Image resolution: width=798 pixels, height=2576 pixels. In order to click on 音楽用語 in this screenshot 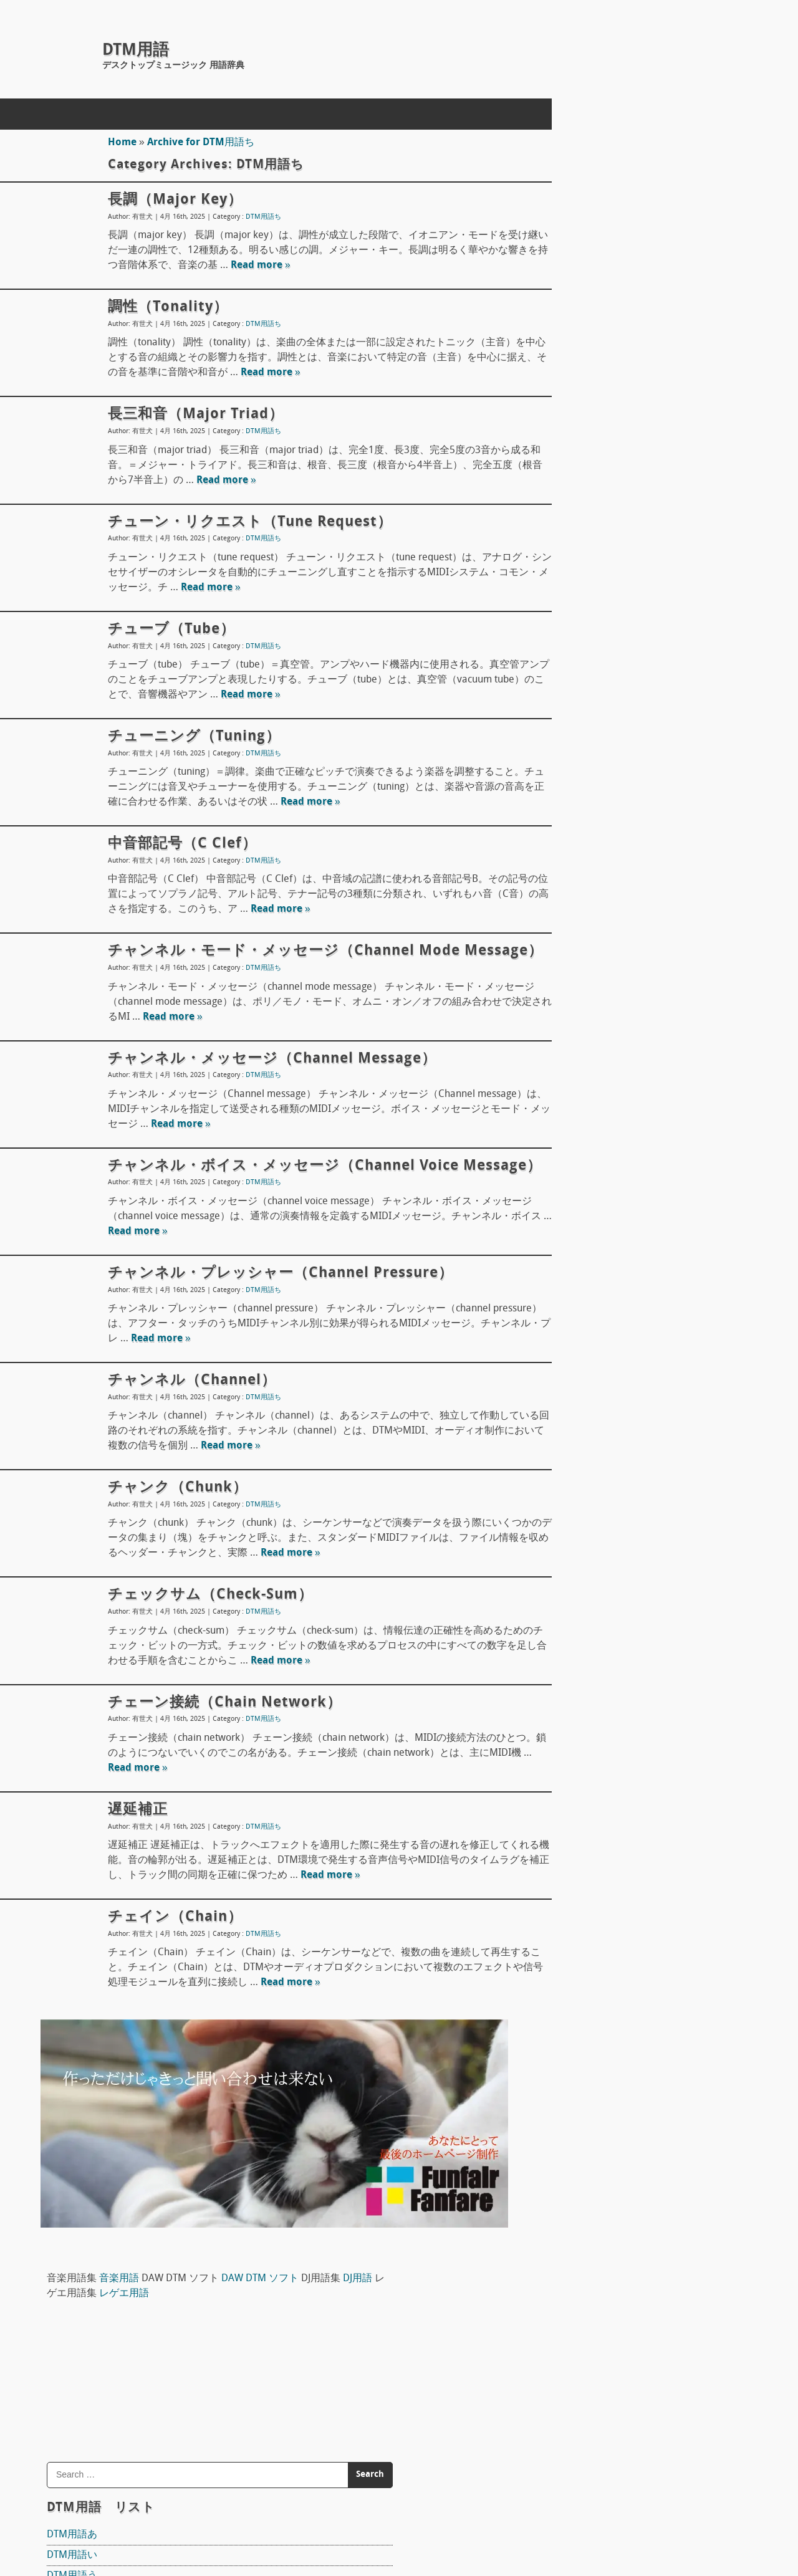, I will do `click(638, 137)`.